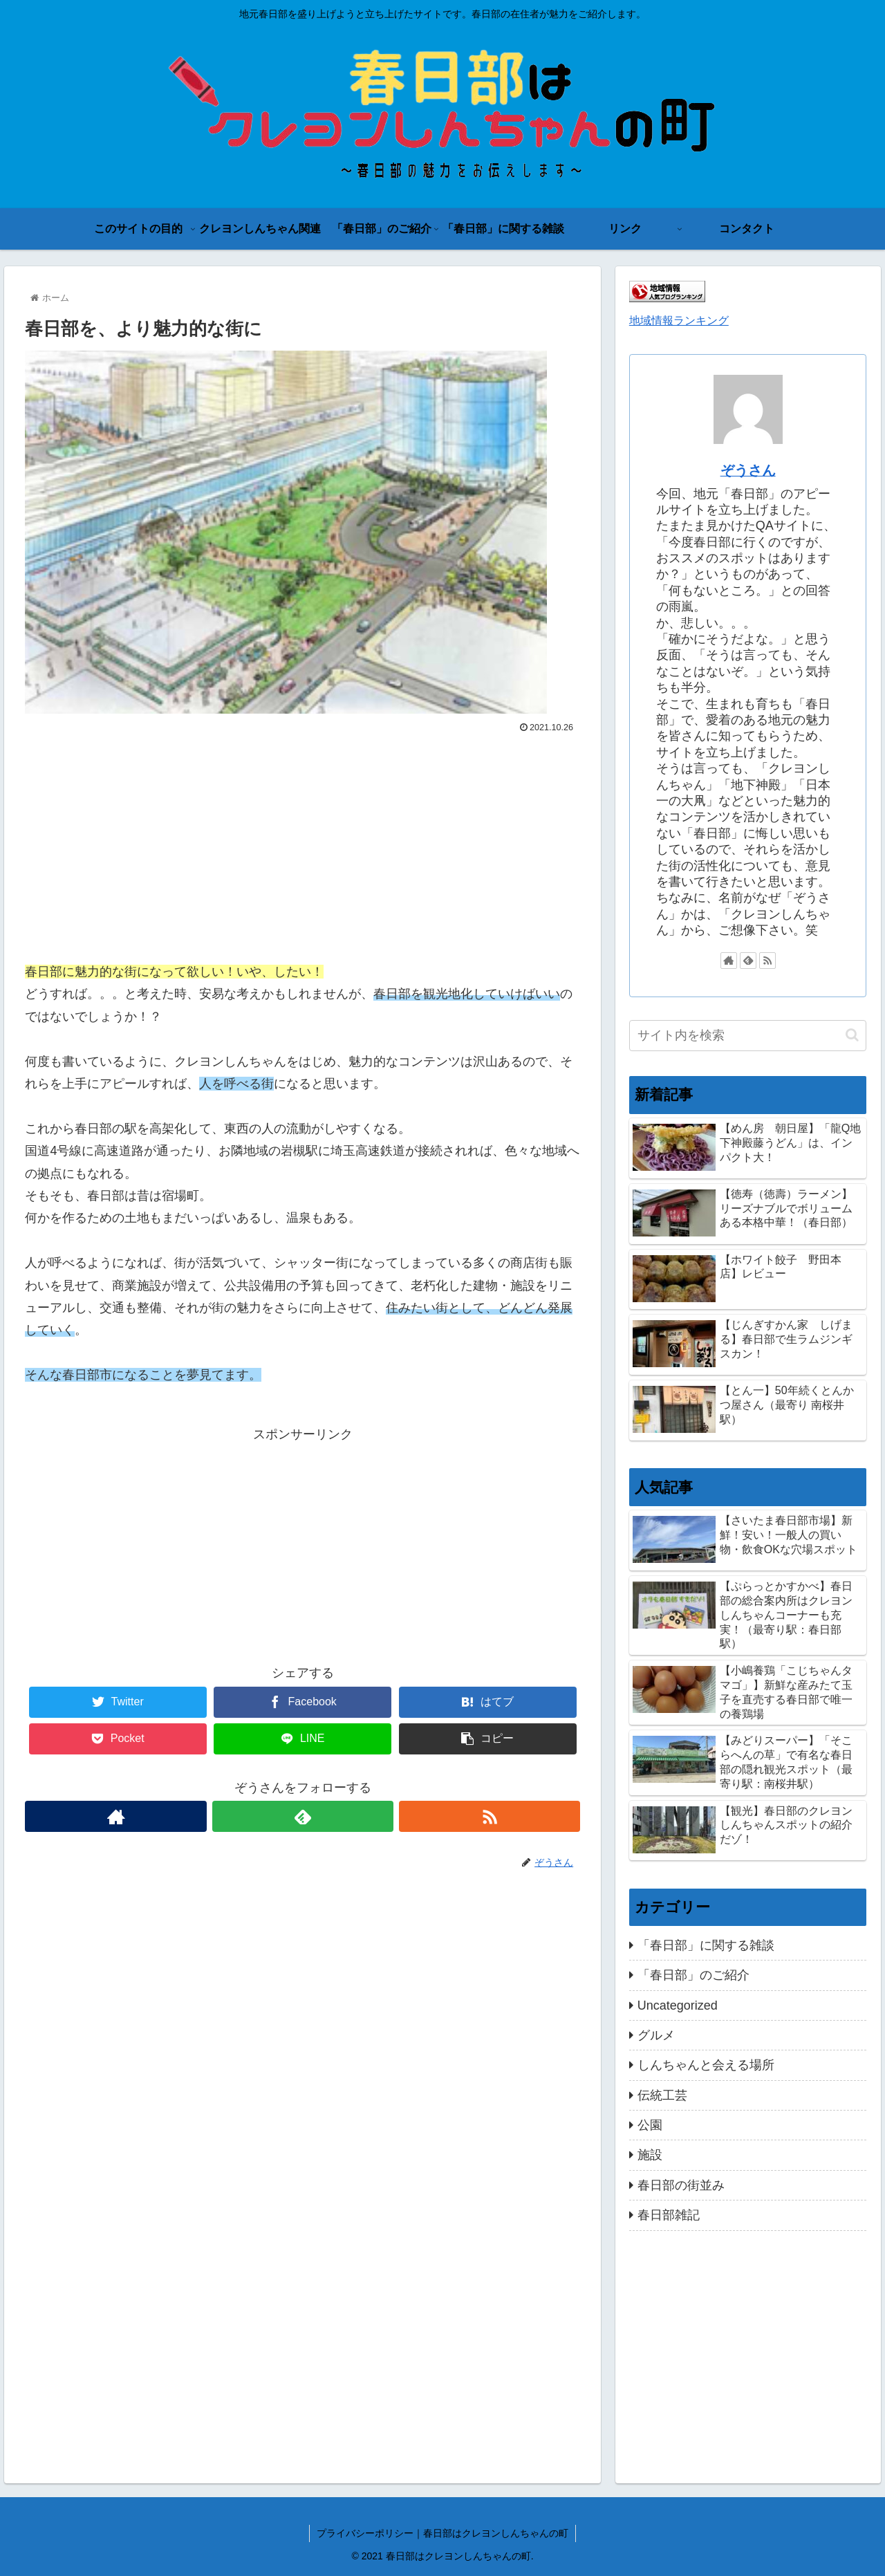 This screenshot has height=2576, width=885. I want to click on 地域情報ランキング, so click(679, 320).